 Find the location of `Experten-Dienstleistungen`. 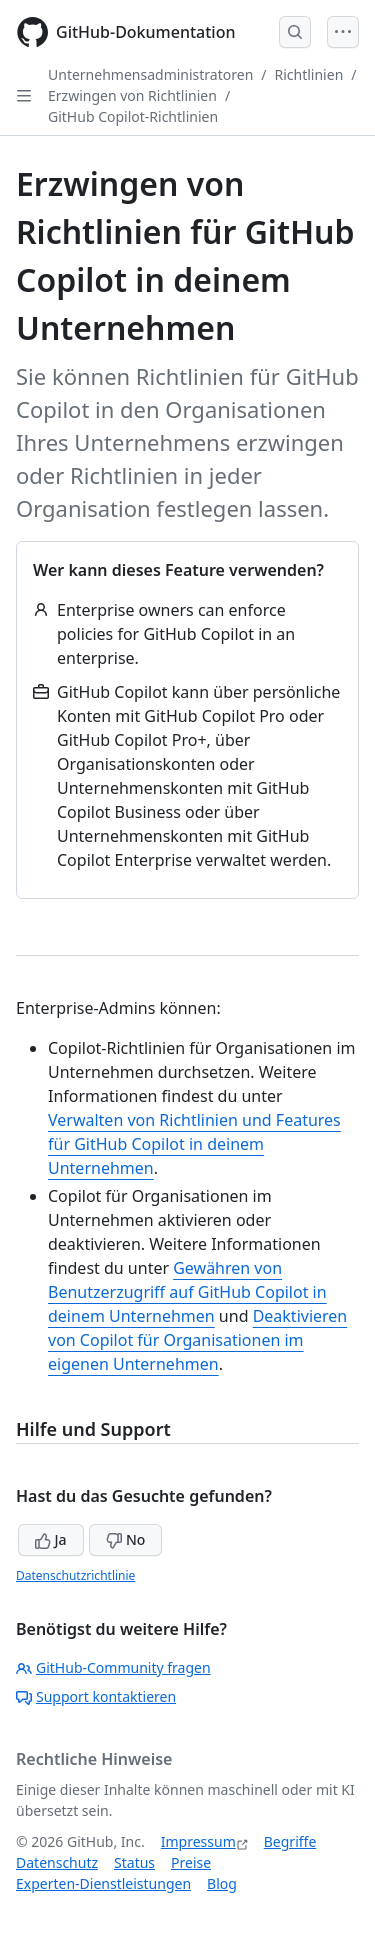

Experten-Dienstleistungen is located at coordinates (103, 1883).